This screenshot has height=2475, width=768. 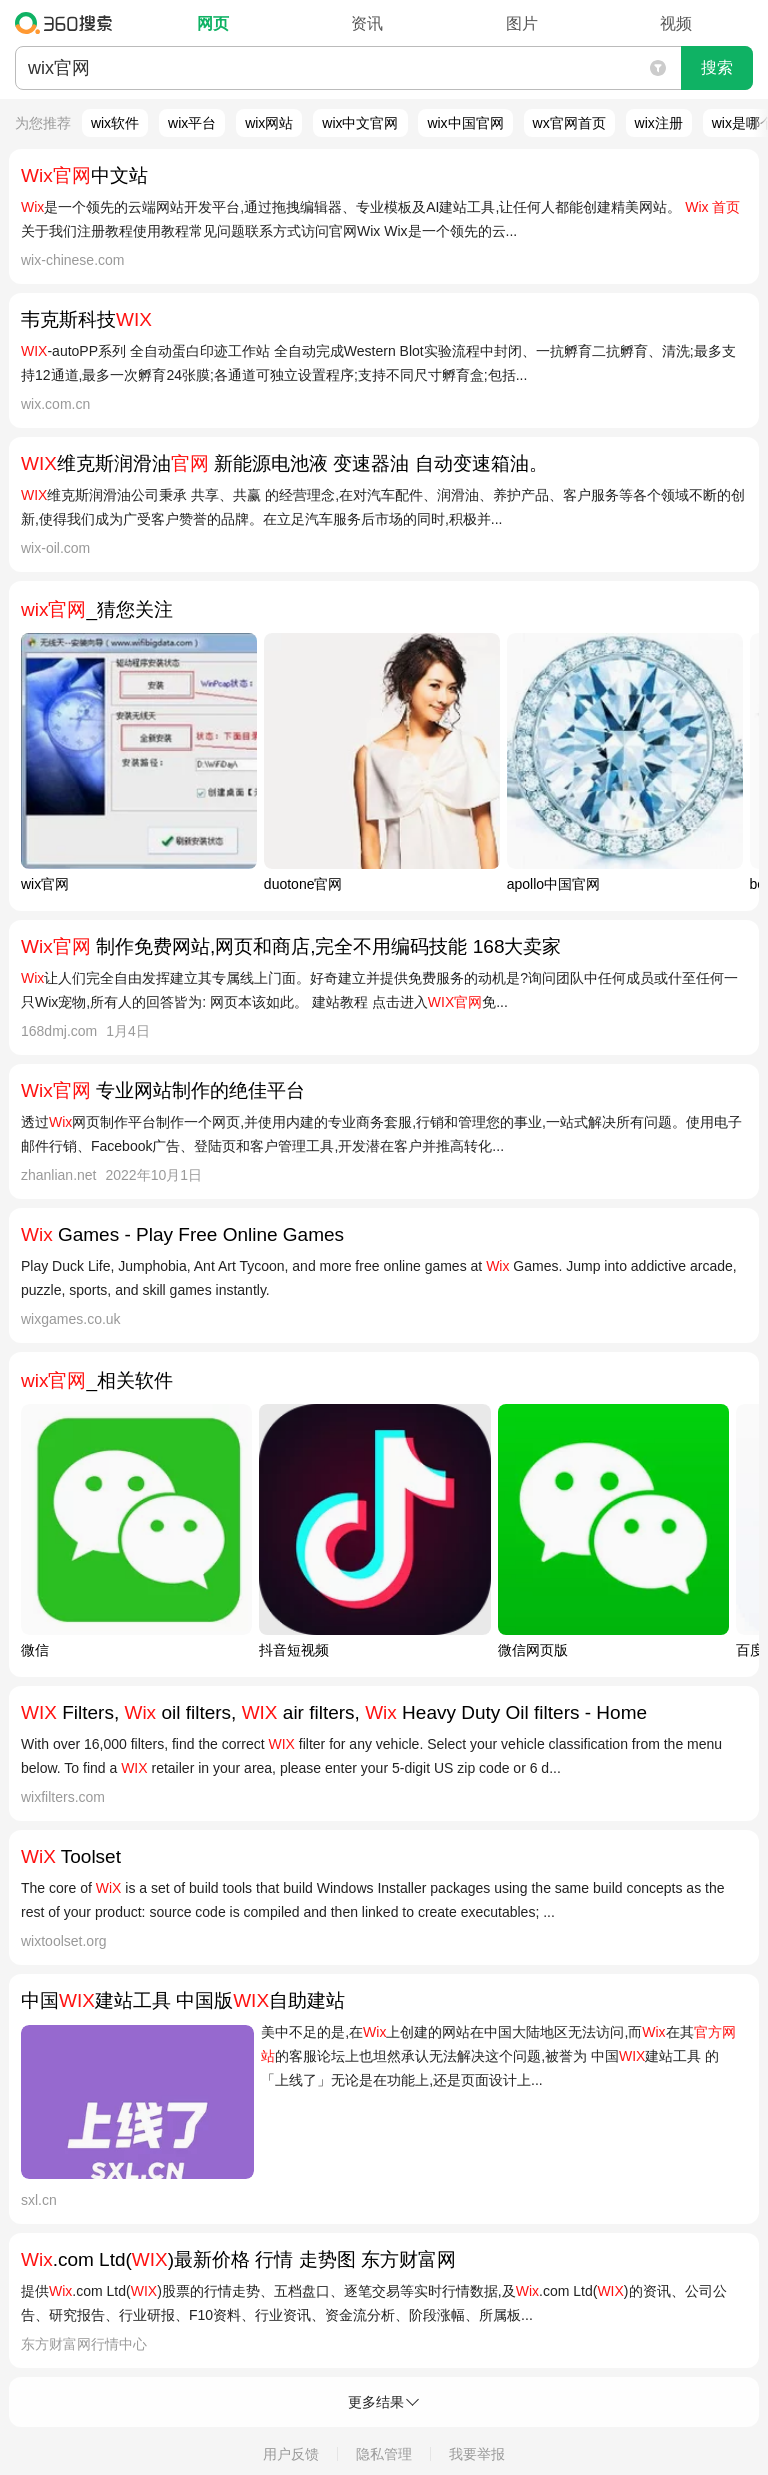 What do you see at coordinates (522, 23) in the screenshot?
I see `图片` at bounding box center [522, 23].